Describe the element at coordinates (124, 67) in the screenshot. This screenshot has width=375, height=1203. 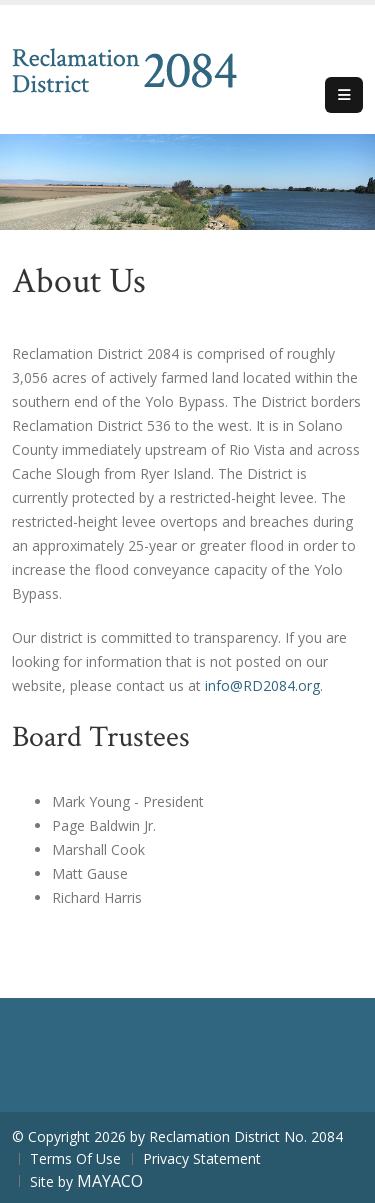
I see `[Reclamation District No. 2084]` at that location.